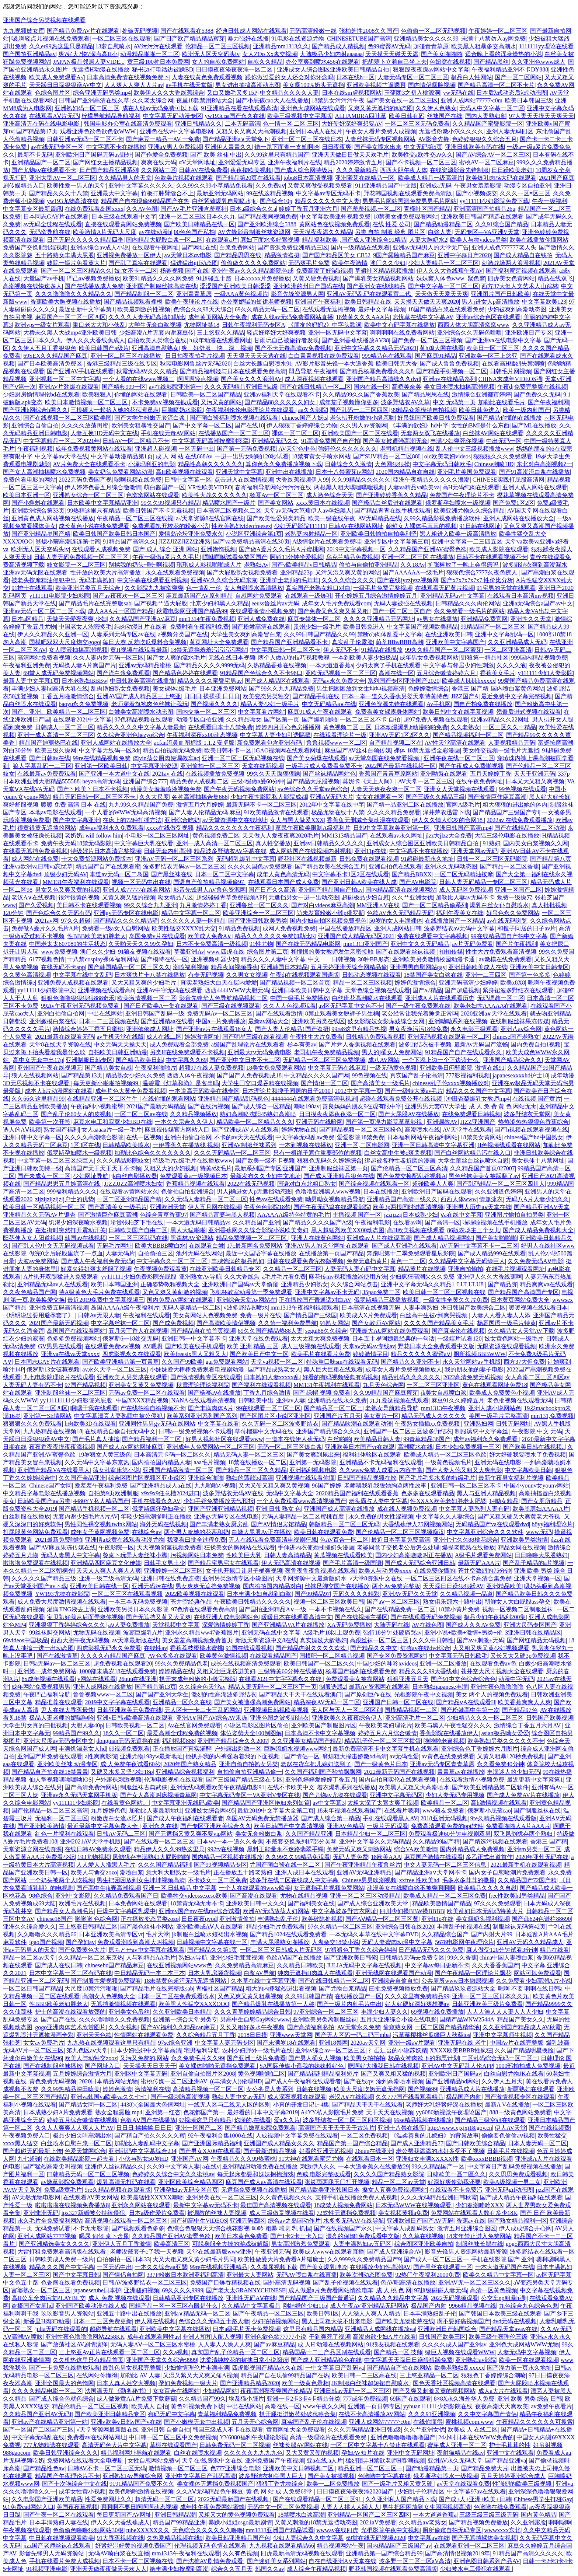 Image resolution: width=578 pixels, height=2576 pixels. What do you see at coordinates (169, 990) in the screenshot?
I see `亚洲Av中字无码在线观看` at bounding box center [169, 990].